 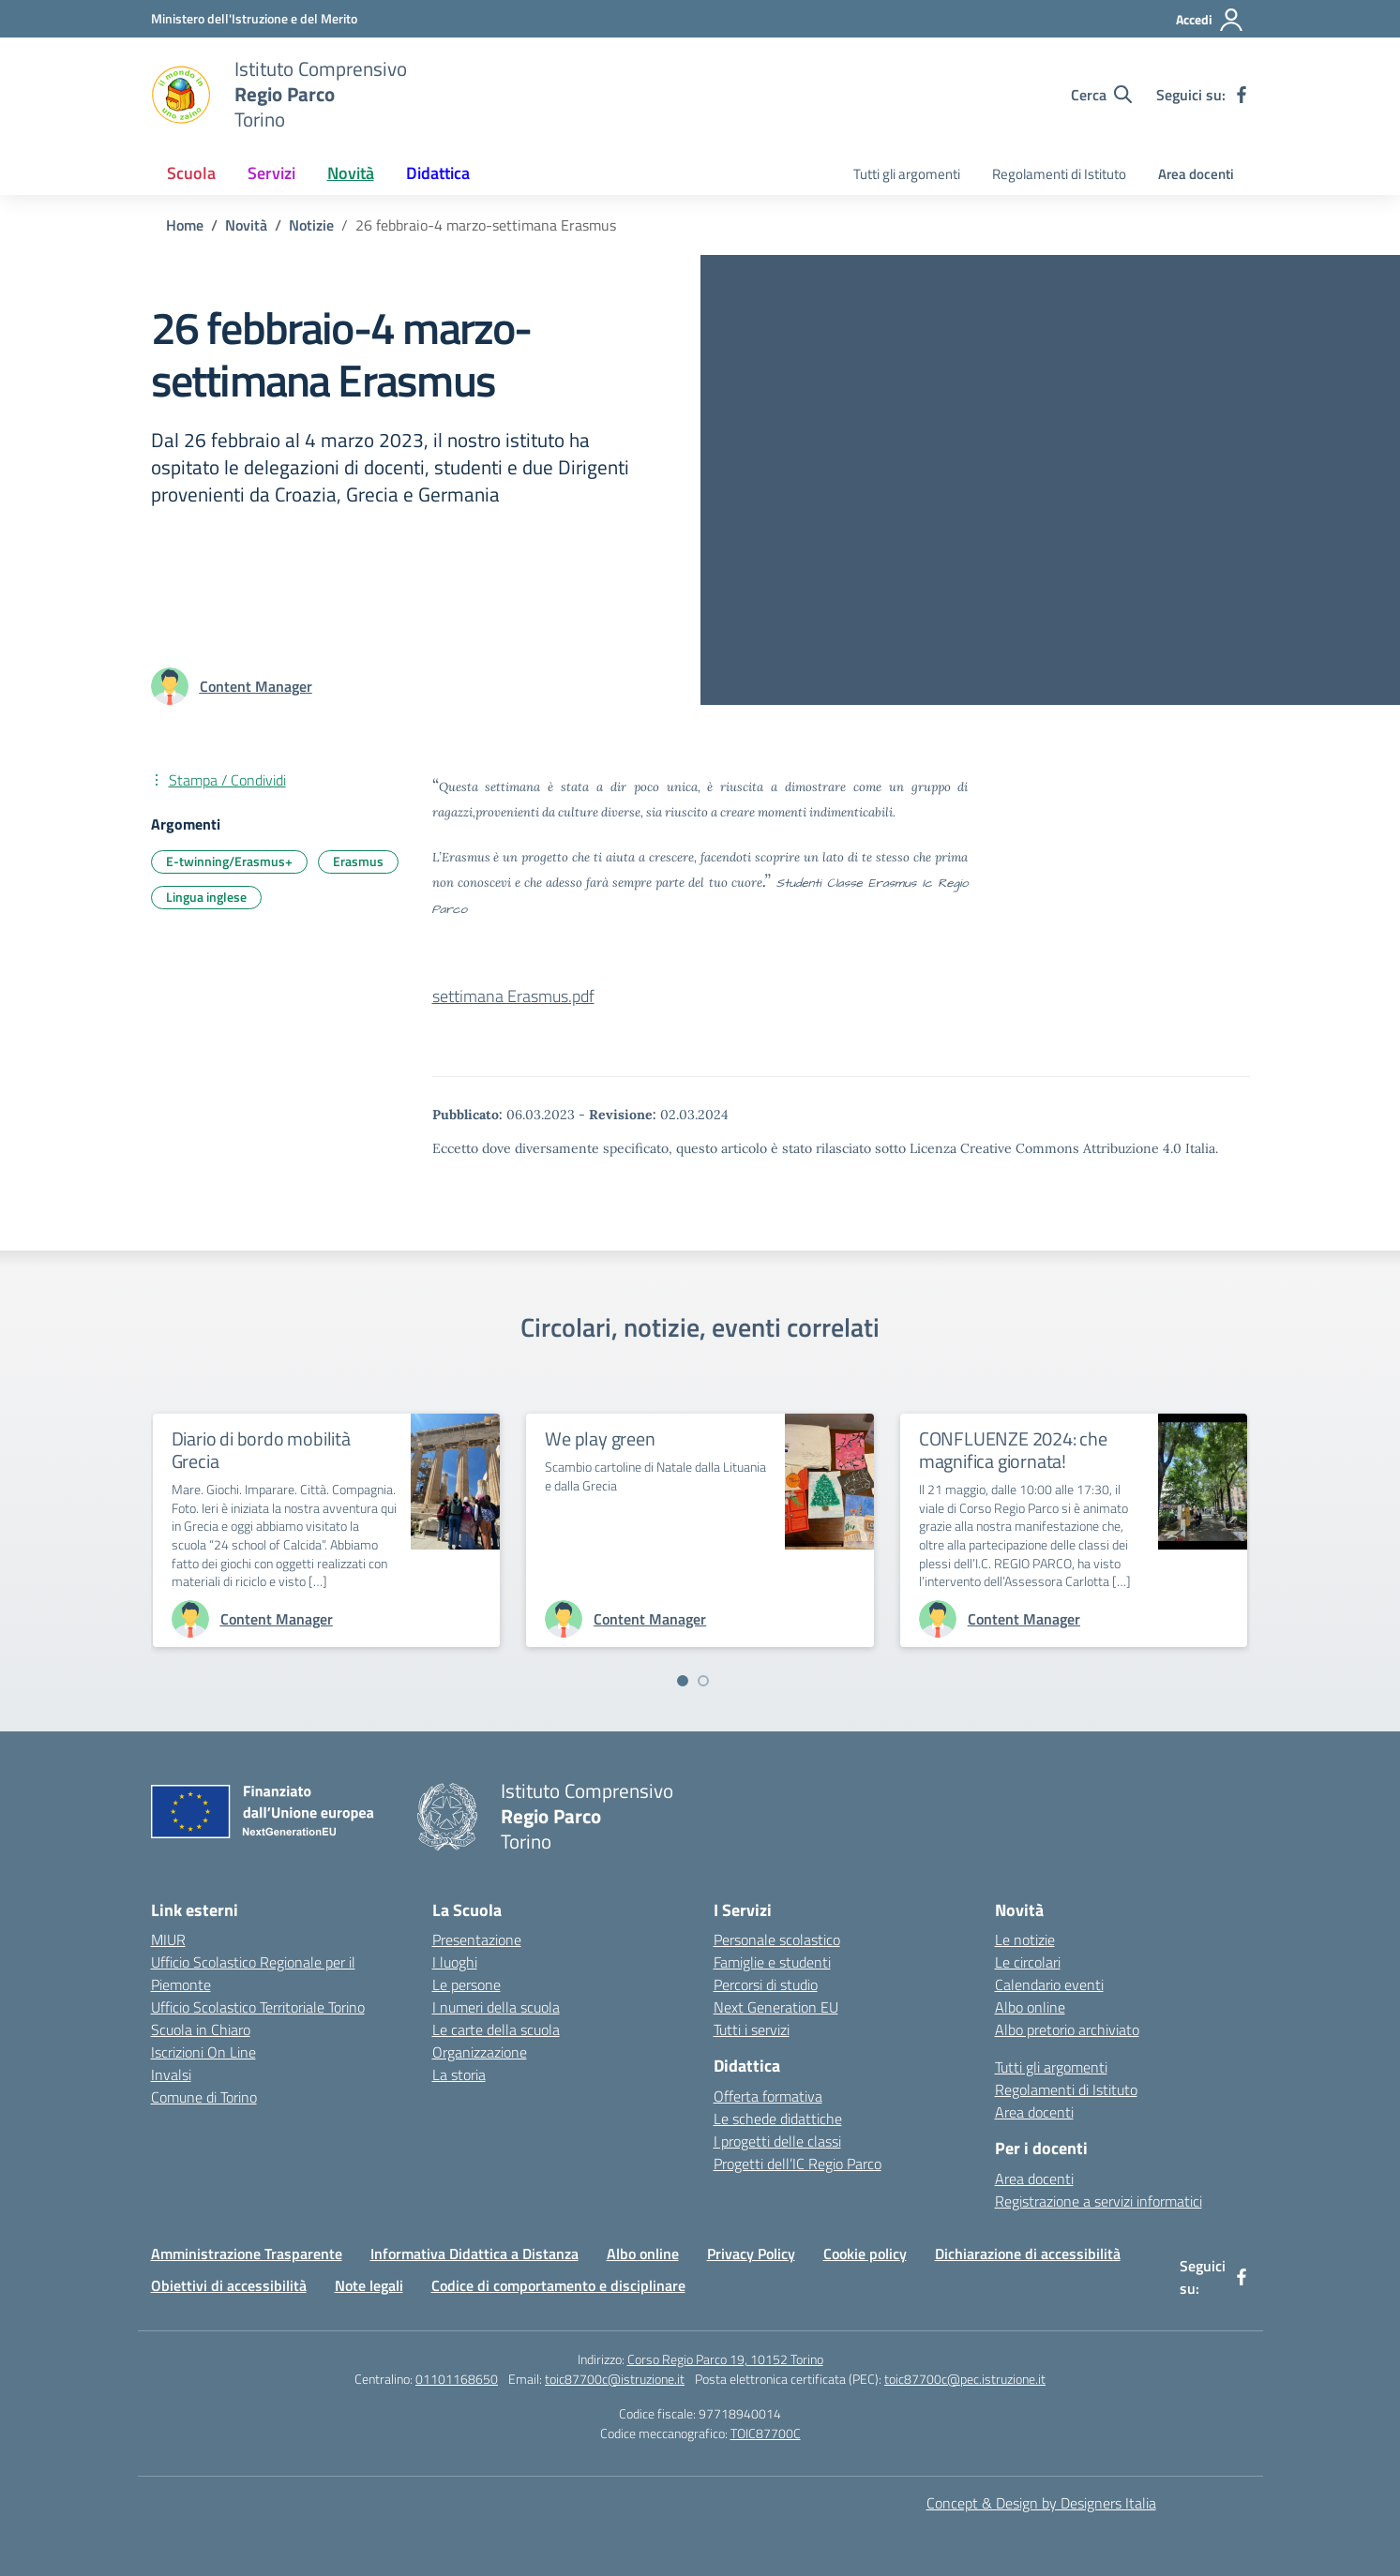 What do you see at coordinates (703, 1680) in the screenshot?
I see `[Vai a pagina 2]` at bounding box center [703, 1680].